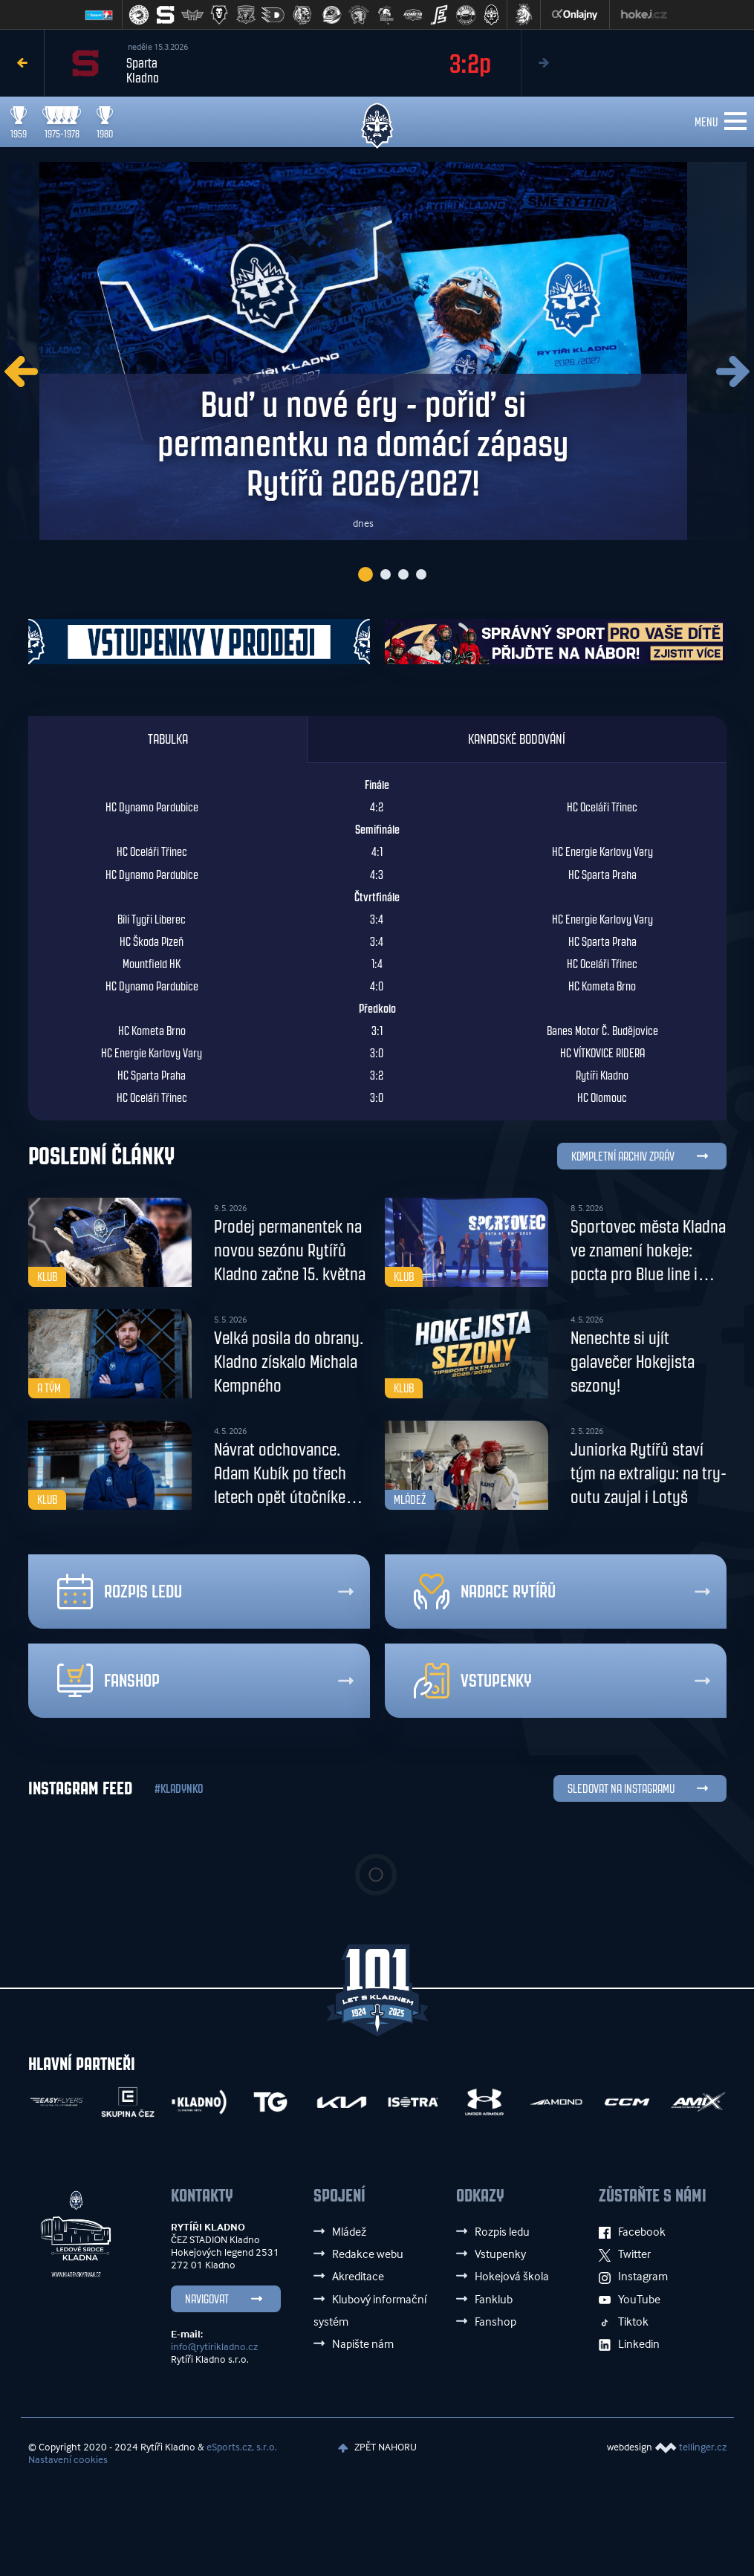 The width and height of the screenshot is (754, 2576). I want to click on Hokejová škola, so click(512, 2279).